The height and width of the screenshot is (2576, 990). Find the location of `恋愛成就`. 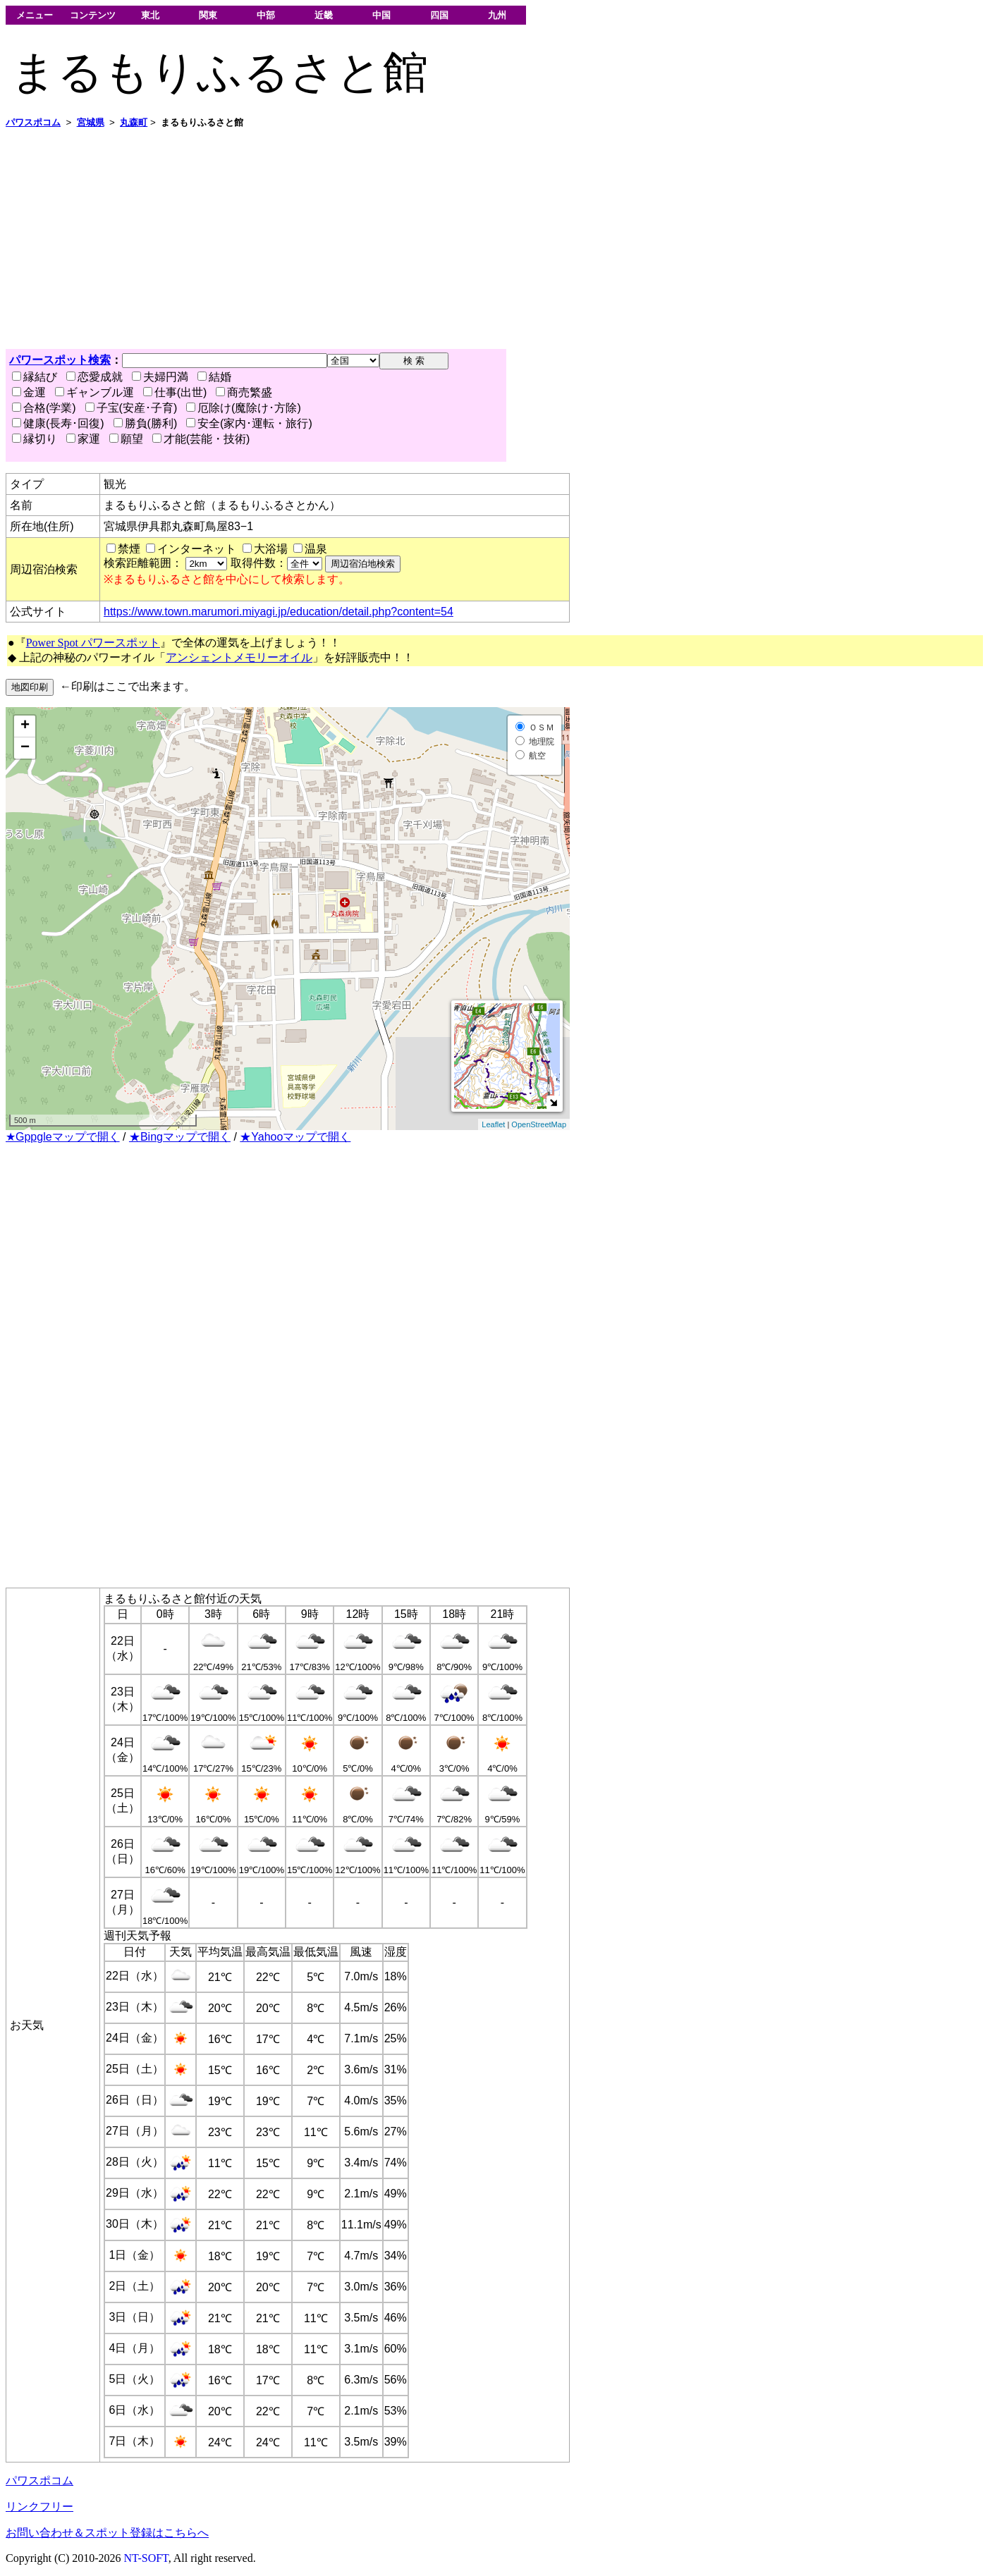

恋愛成就 is located at coordinates (94, 377).